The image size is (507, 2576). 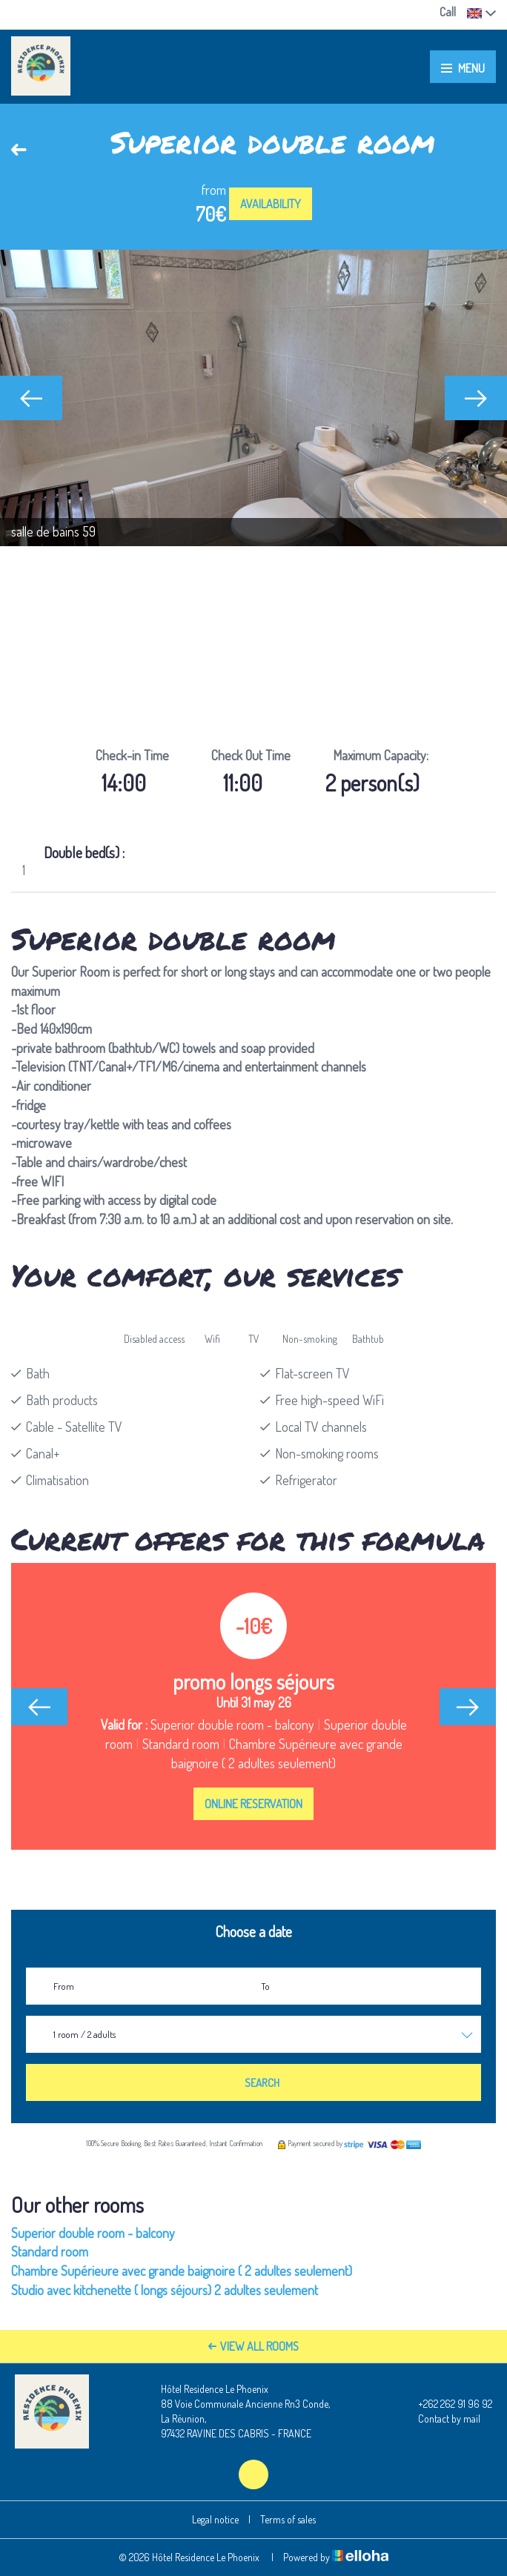 I want to click on View All Rooms, so click(x=253, y=2346).